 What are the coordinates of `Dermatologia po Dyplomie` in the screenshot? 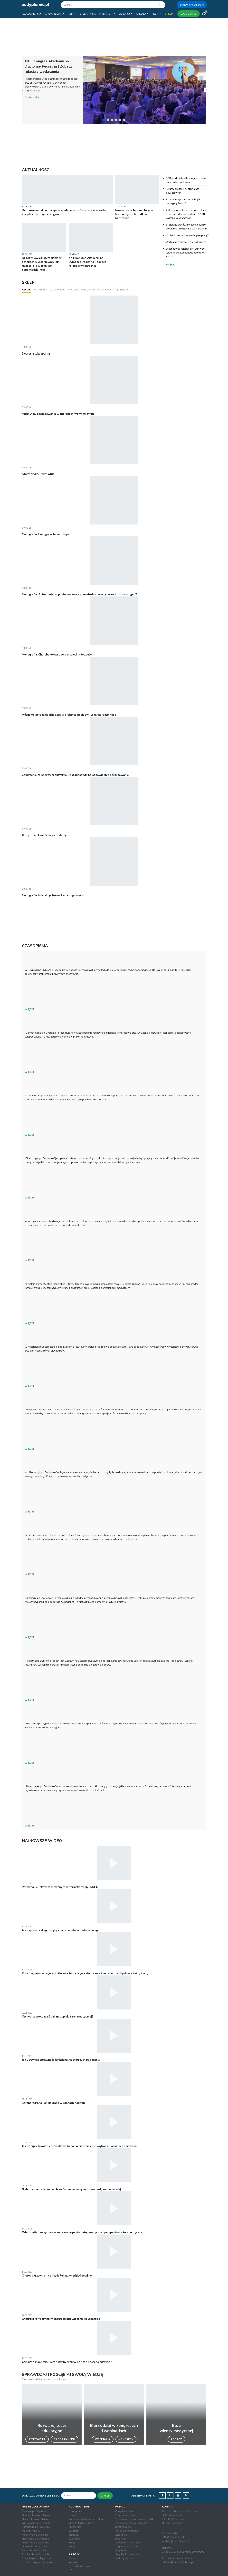 It's located at (37, 2515).